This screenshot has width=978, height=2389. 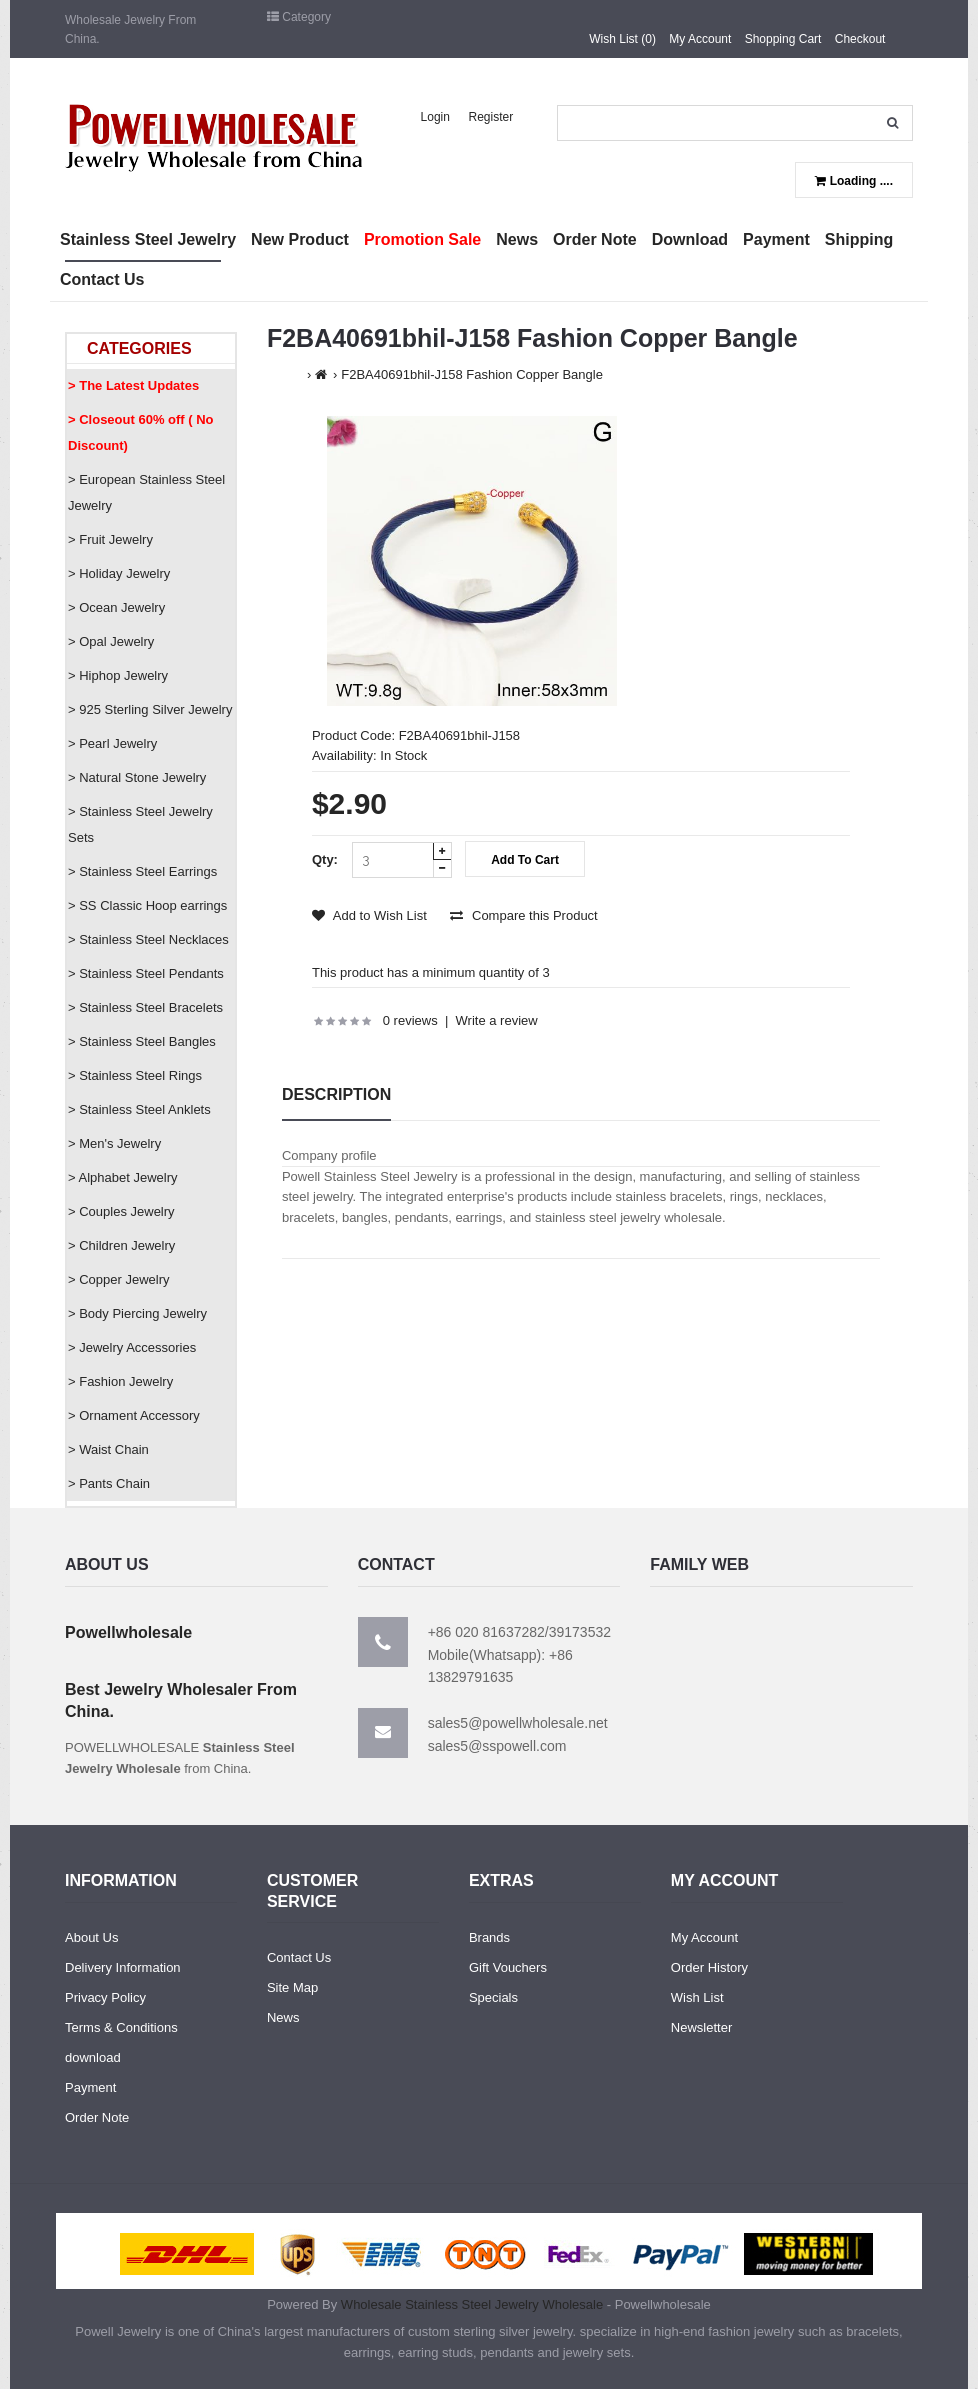 What do you see at coordinates (91, 1937) in the screenshot?
I see `About Us` at bounding box center [91, 1937].